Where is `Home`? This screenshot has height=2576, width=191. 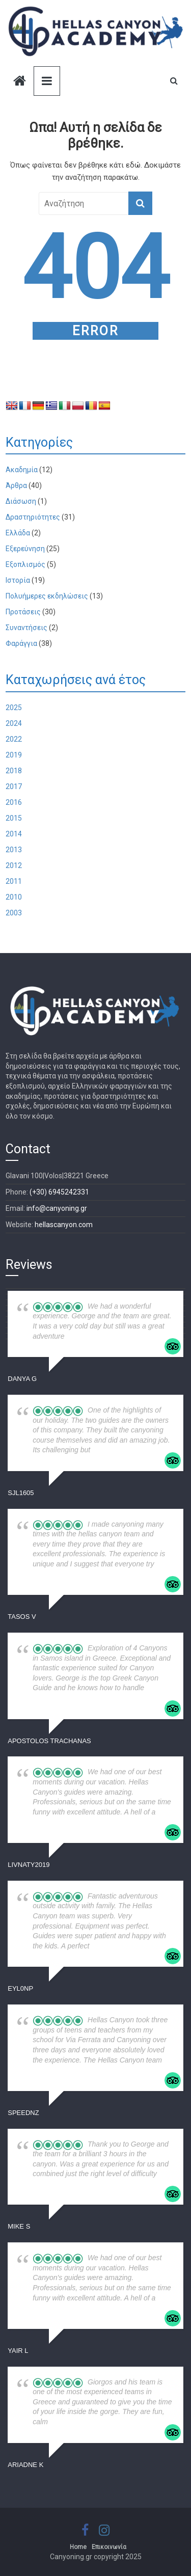
Home is located at coordinates (78, 2547).